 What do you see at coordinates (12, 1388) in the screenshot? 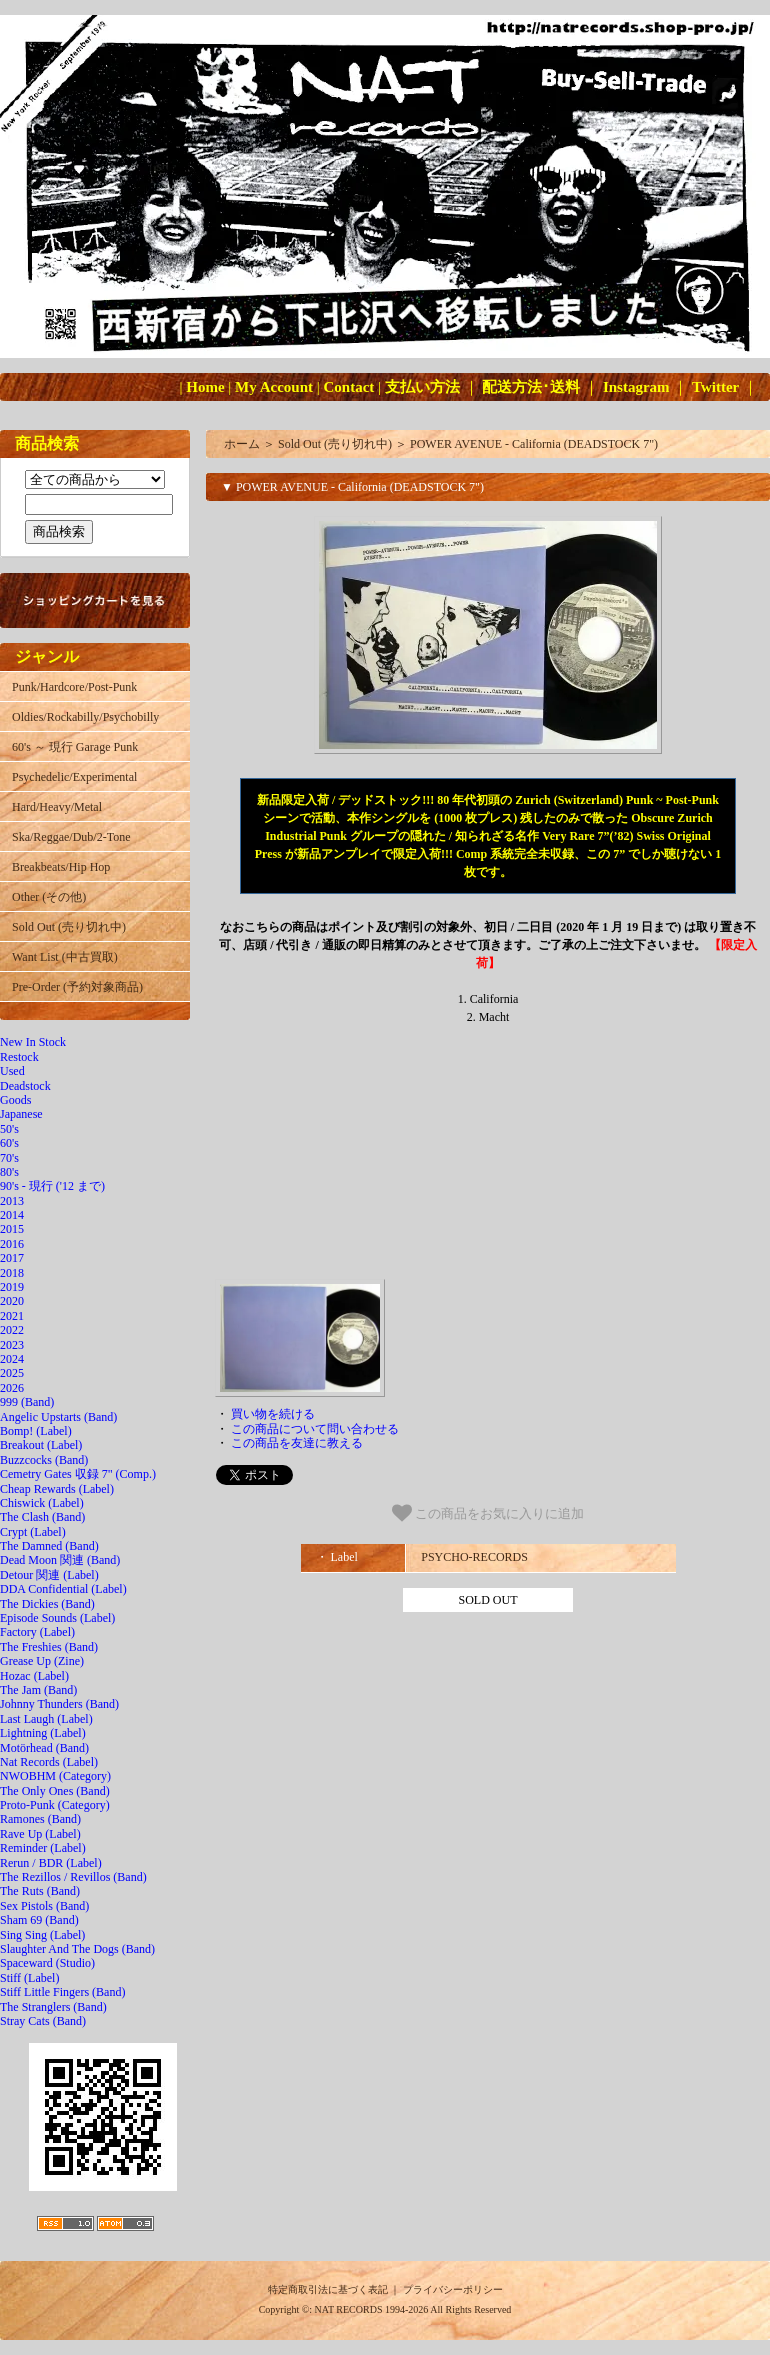
I see `2026` at bounding box center [12, 1388].